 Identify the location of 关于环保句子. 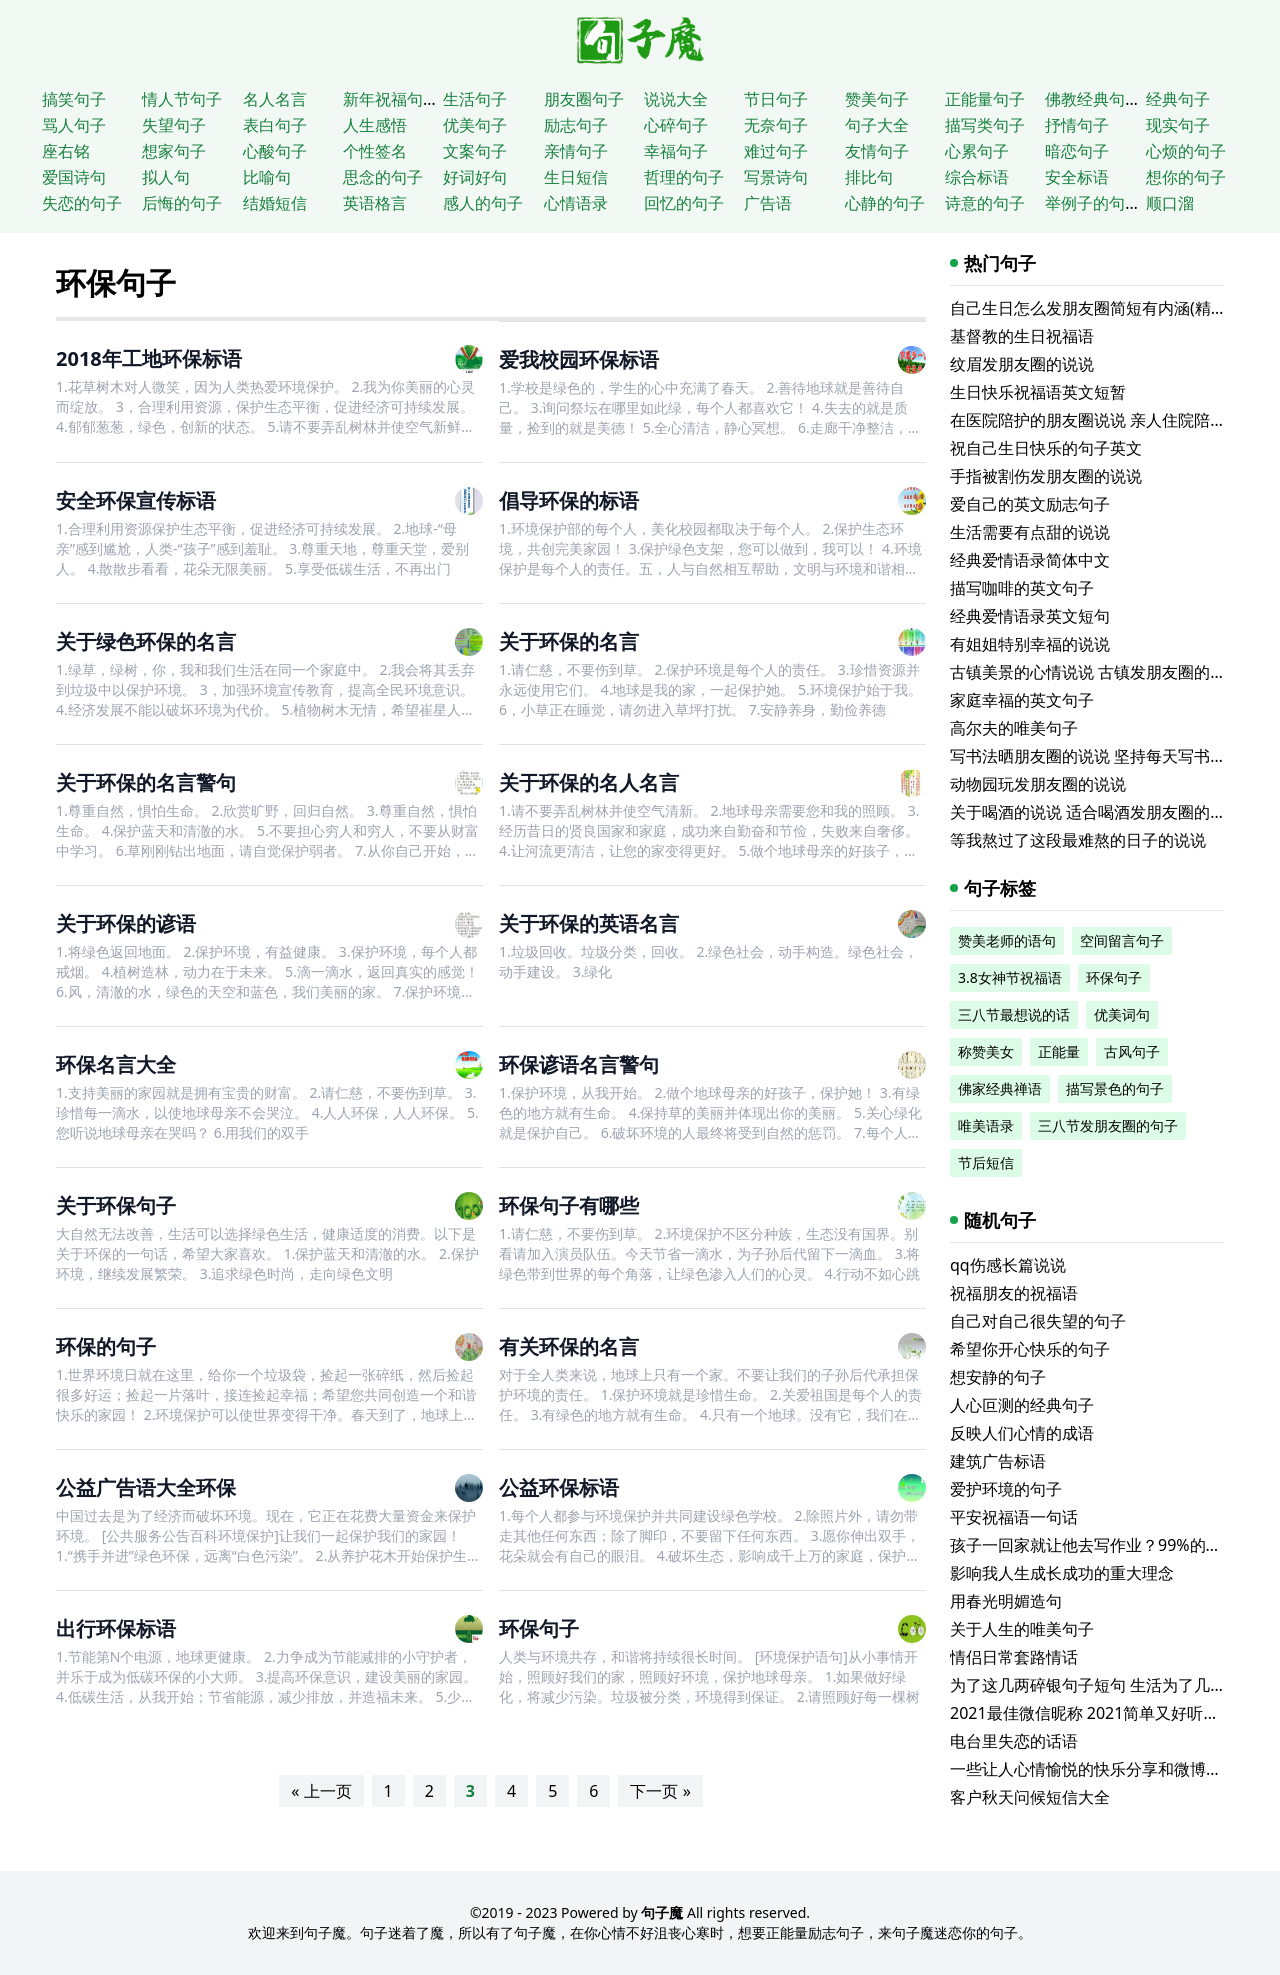
(116, 1205).